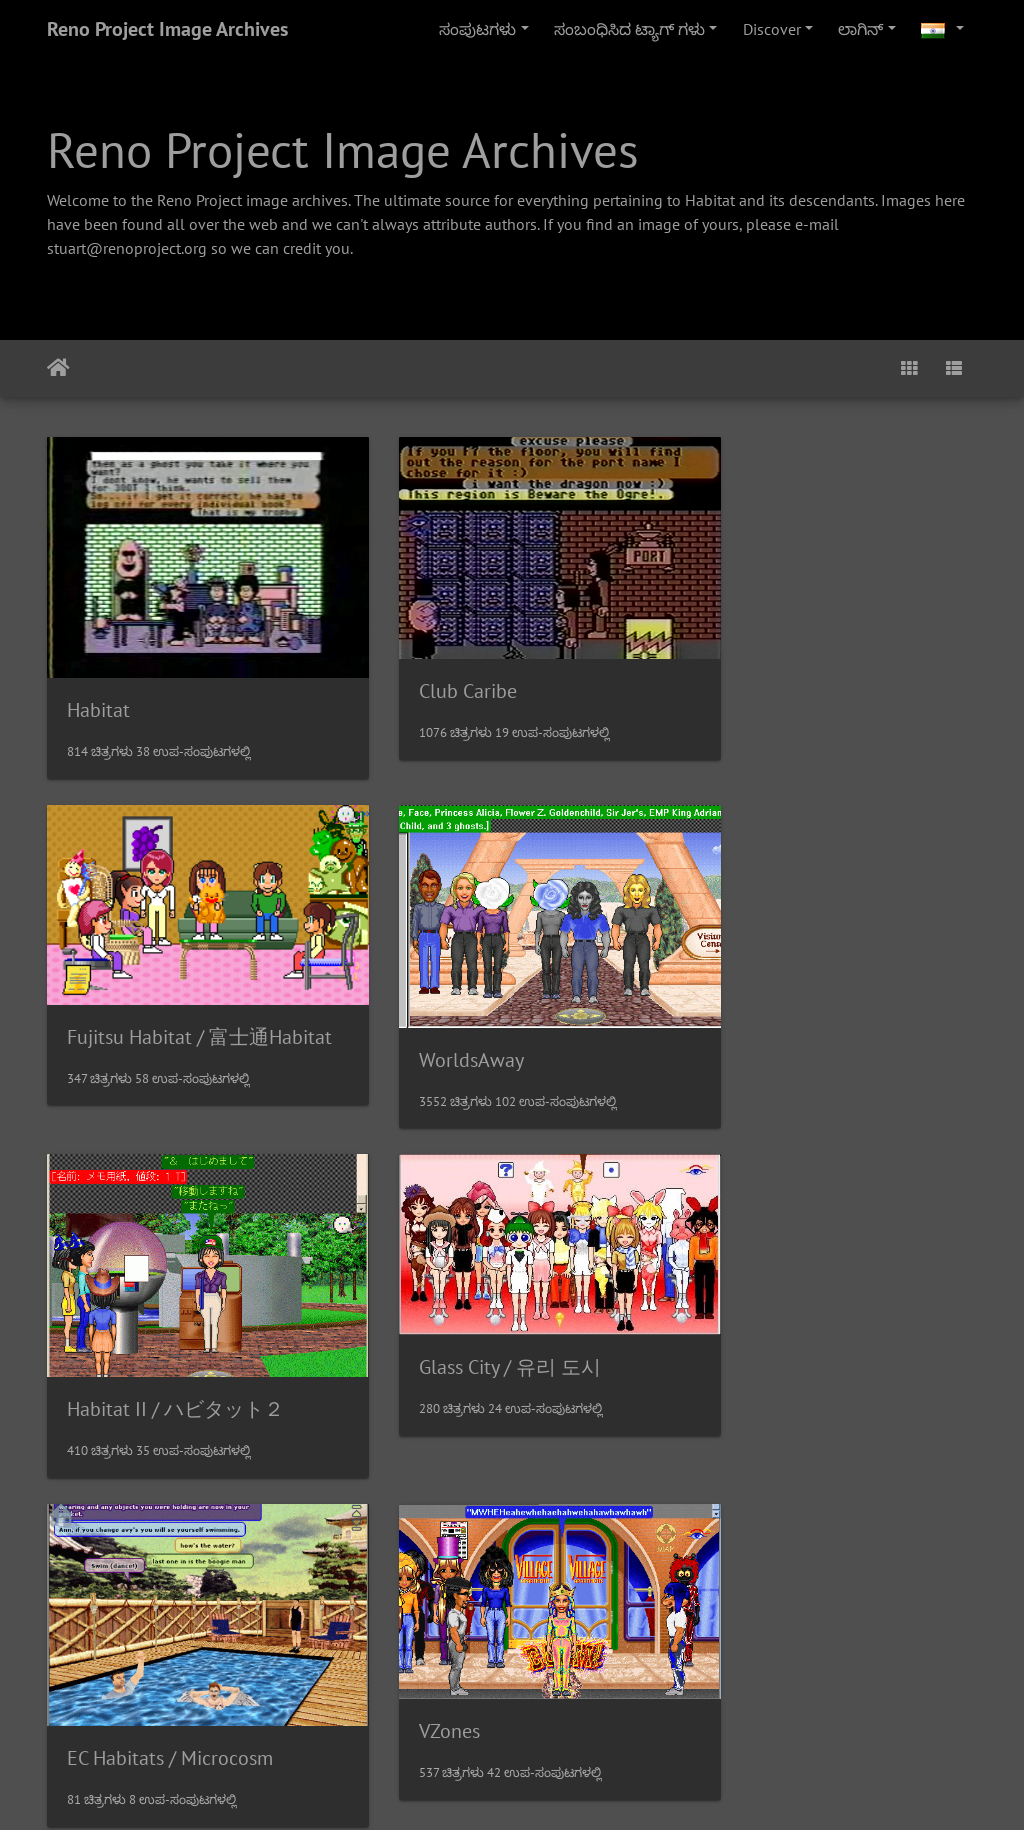 Image resolution: width=1024 pixels, height=1830 pixels. I want to click on J-Chat / J-チャット, so click(788, 1303).